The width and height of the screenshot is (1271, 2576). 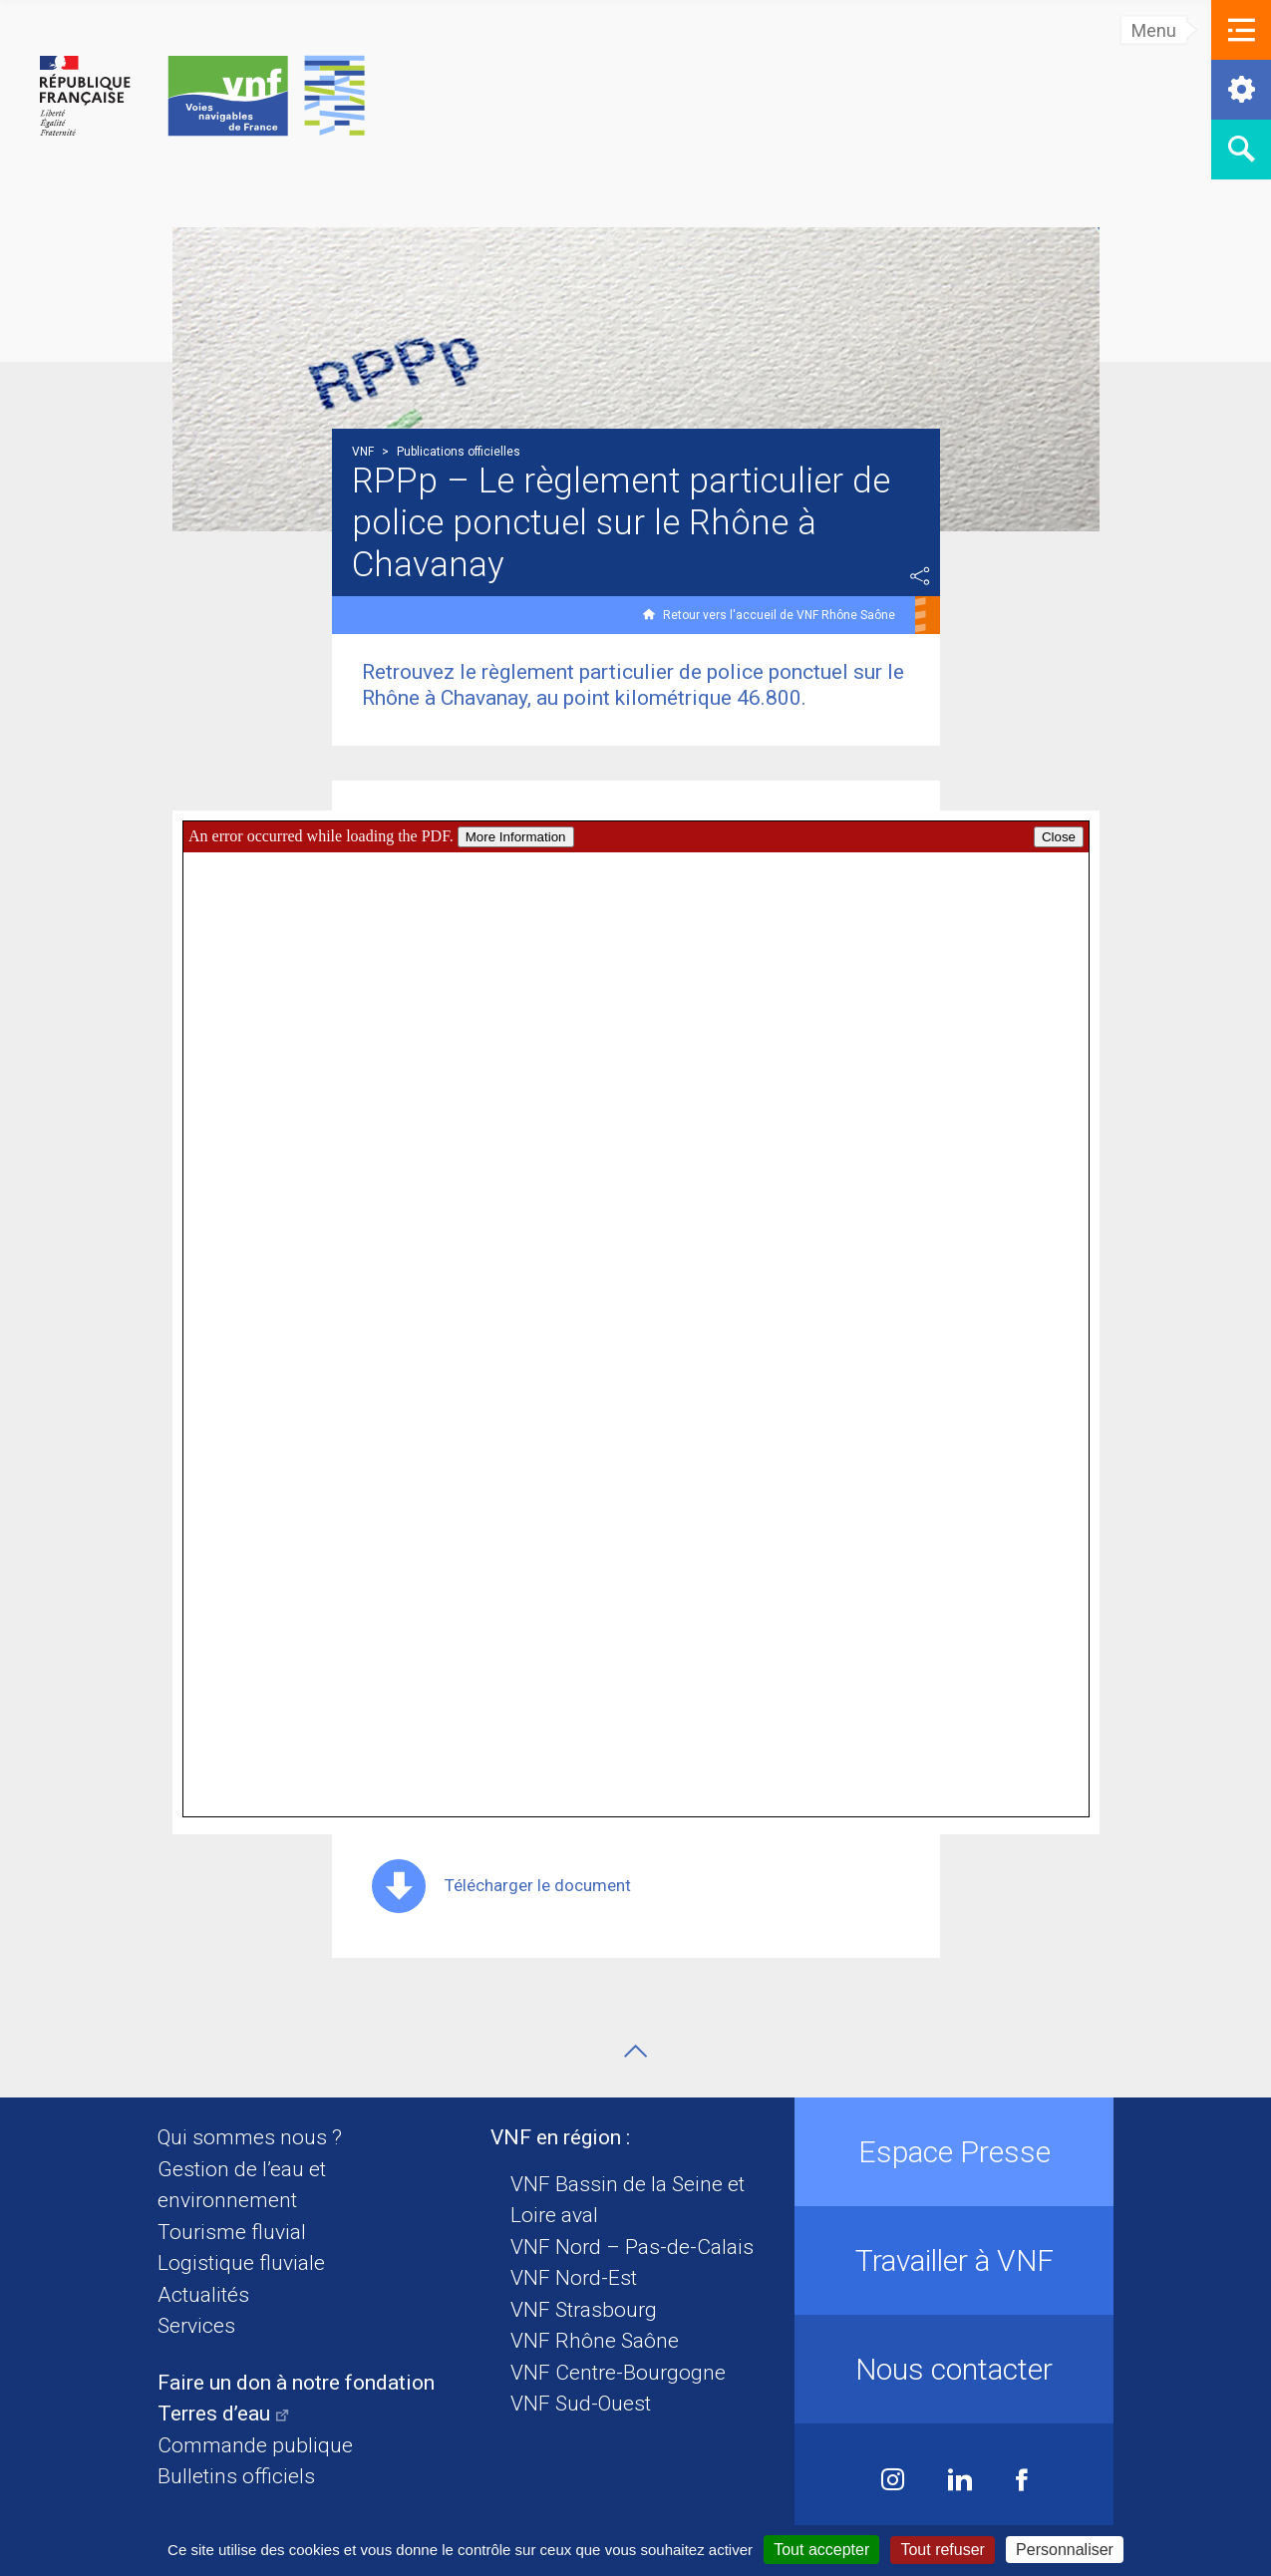 I want to click on Services, so click(x=196, y=2326).